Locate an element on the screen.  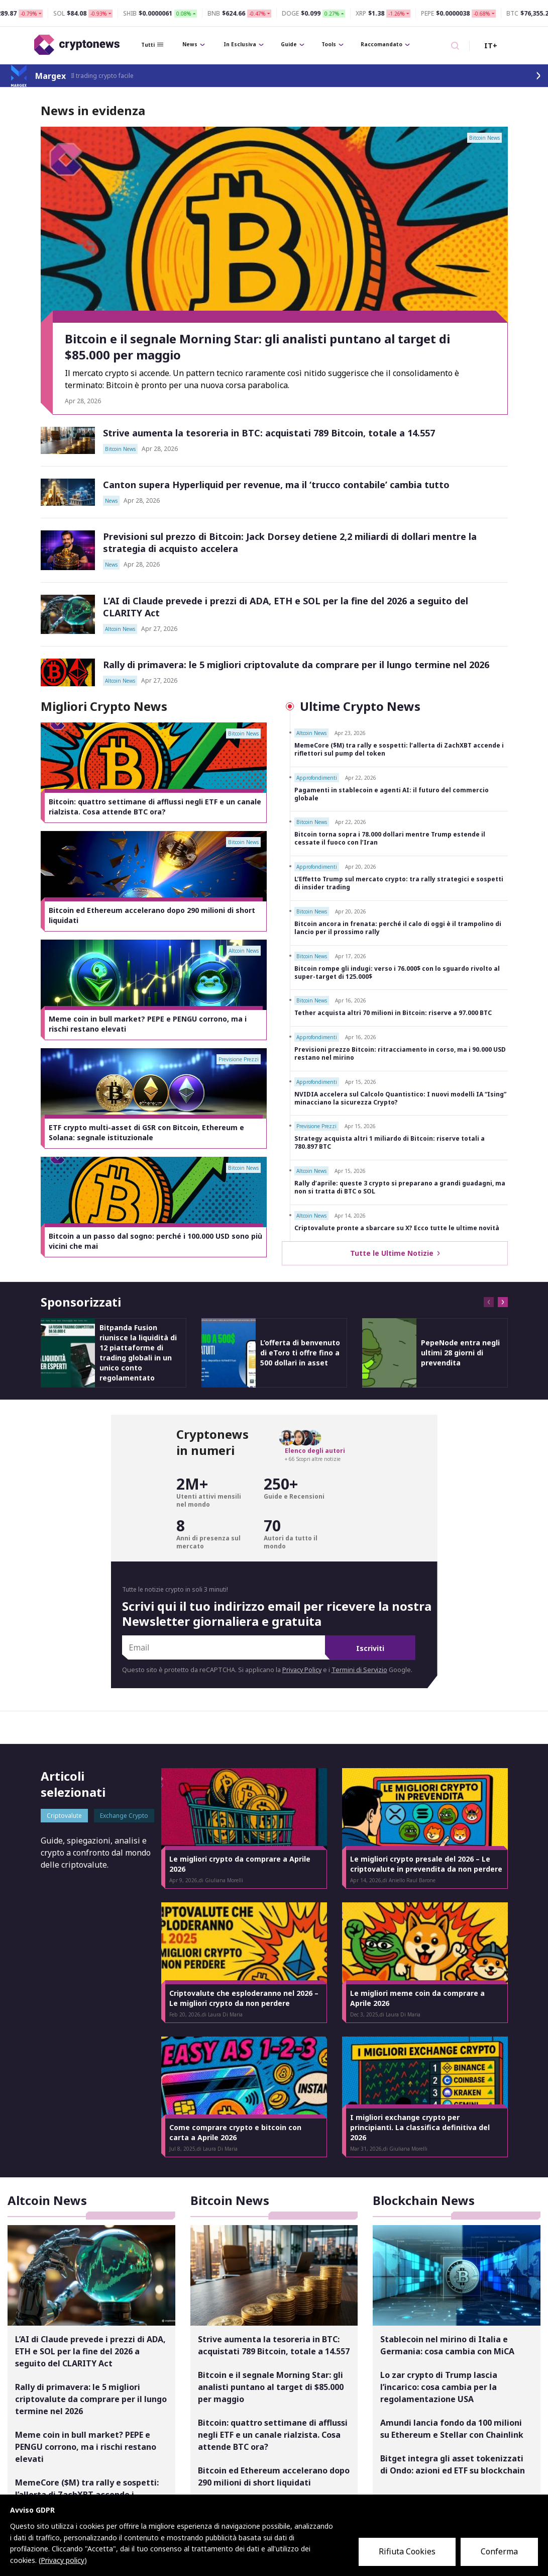
Tools is located at coordinates (332, 44).